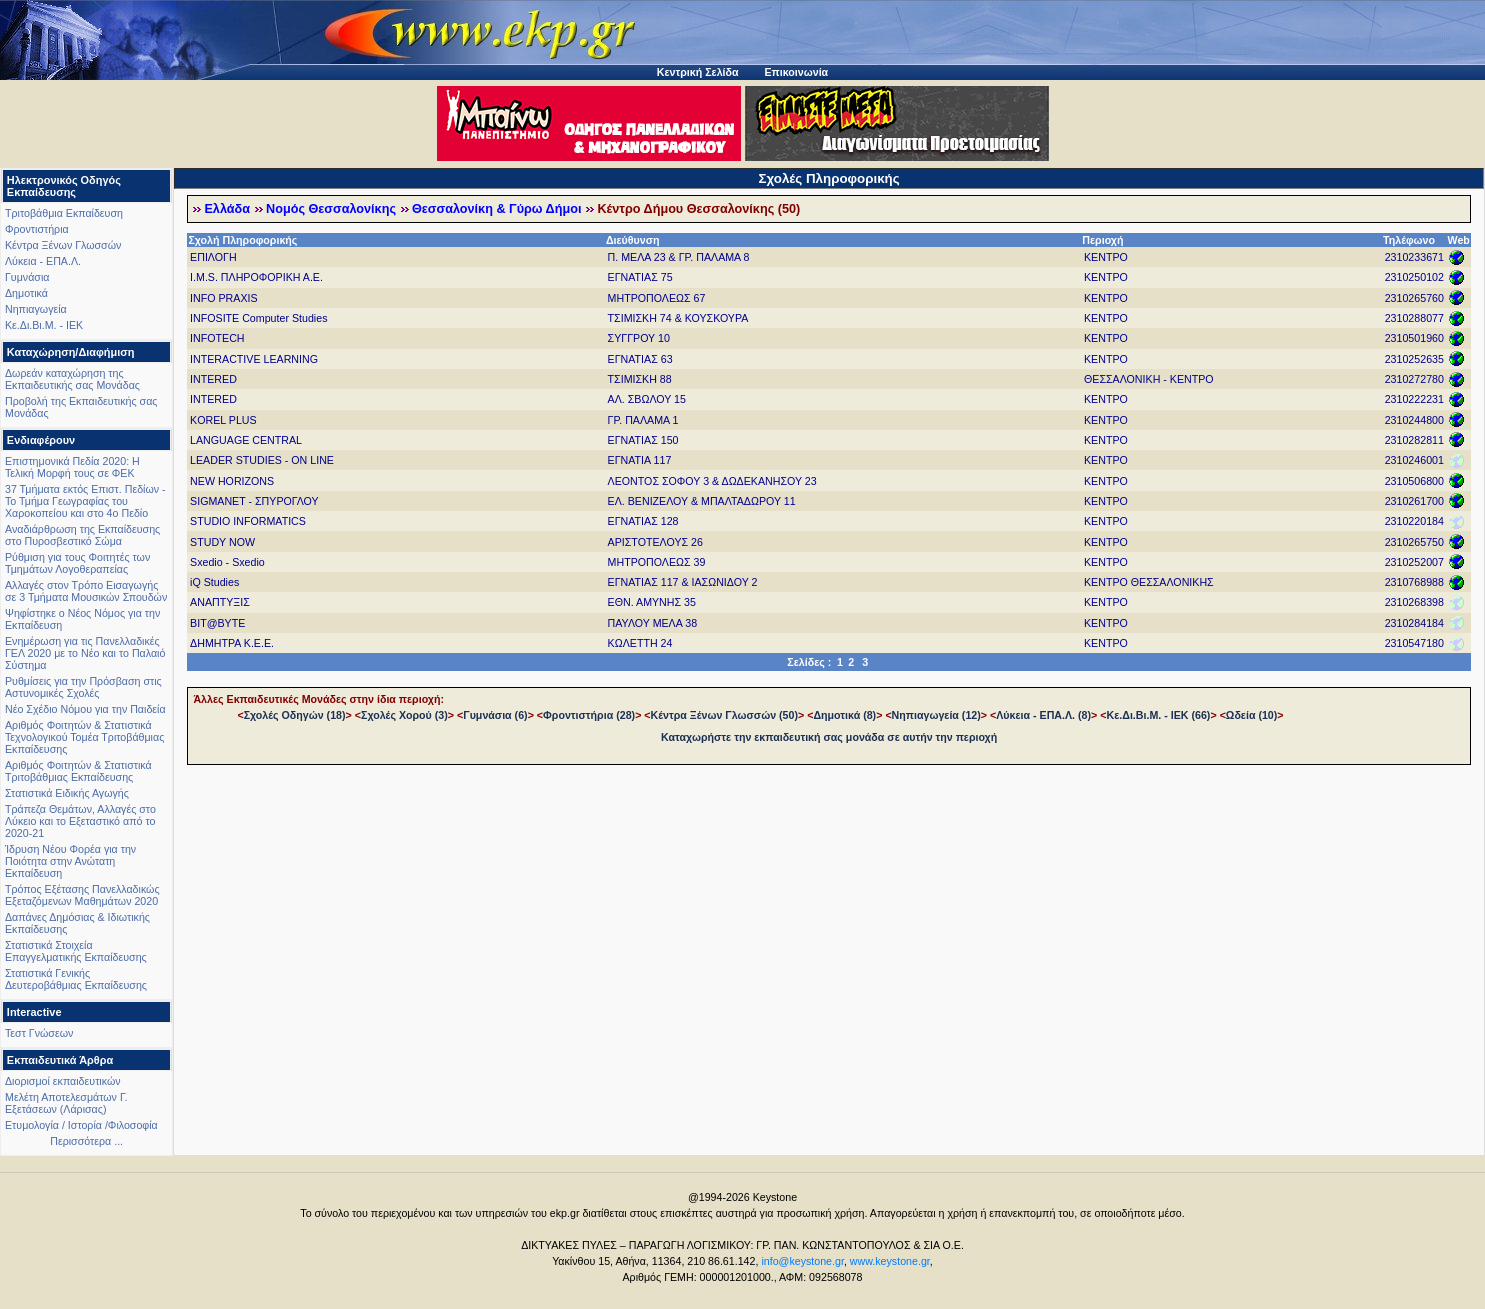 This screenshot has height=1309, width=1485. I want to click on Νηπιαγωγεία, so click(36, 309).